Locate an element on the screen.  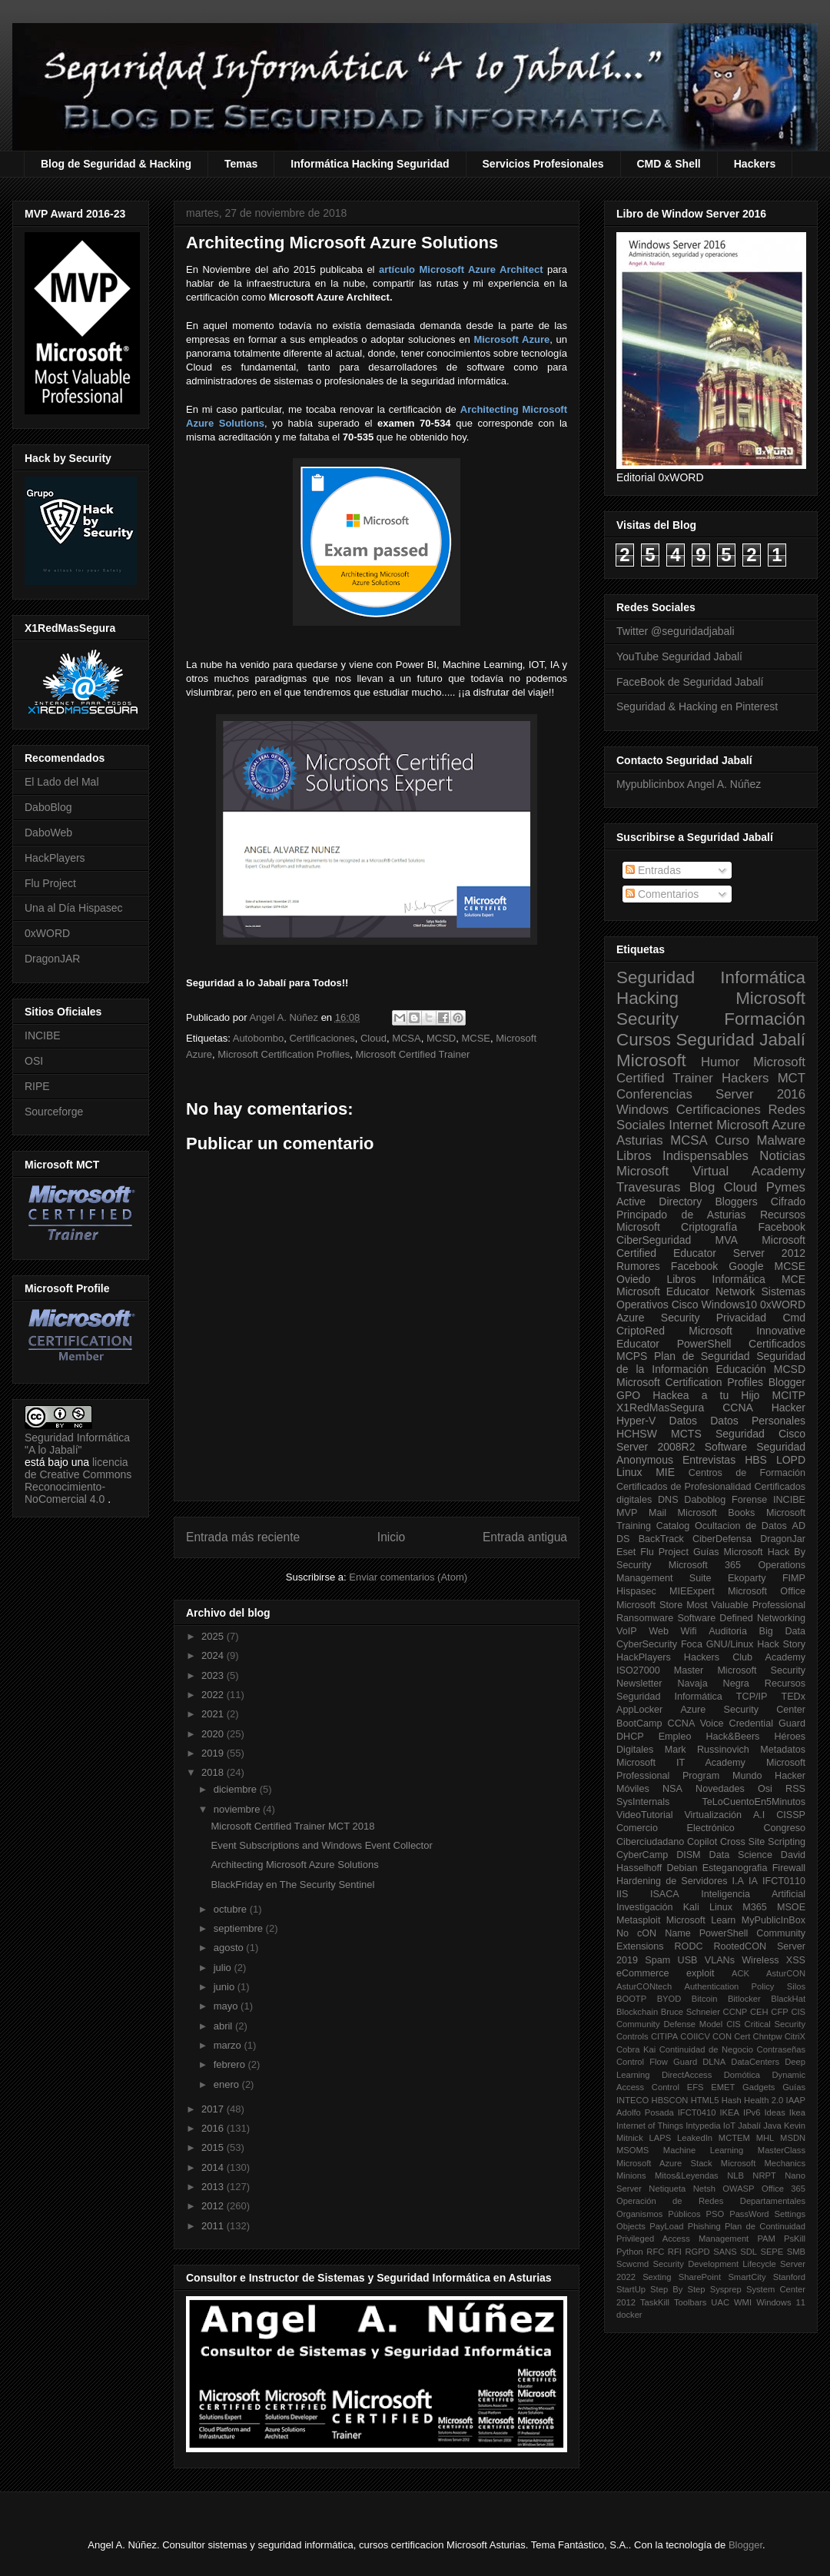
Esteganografia is located at coordinates (735, 1868).